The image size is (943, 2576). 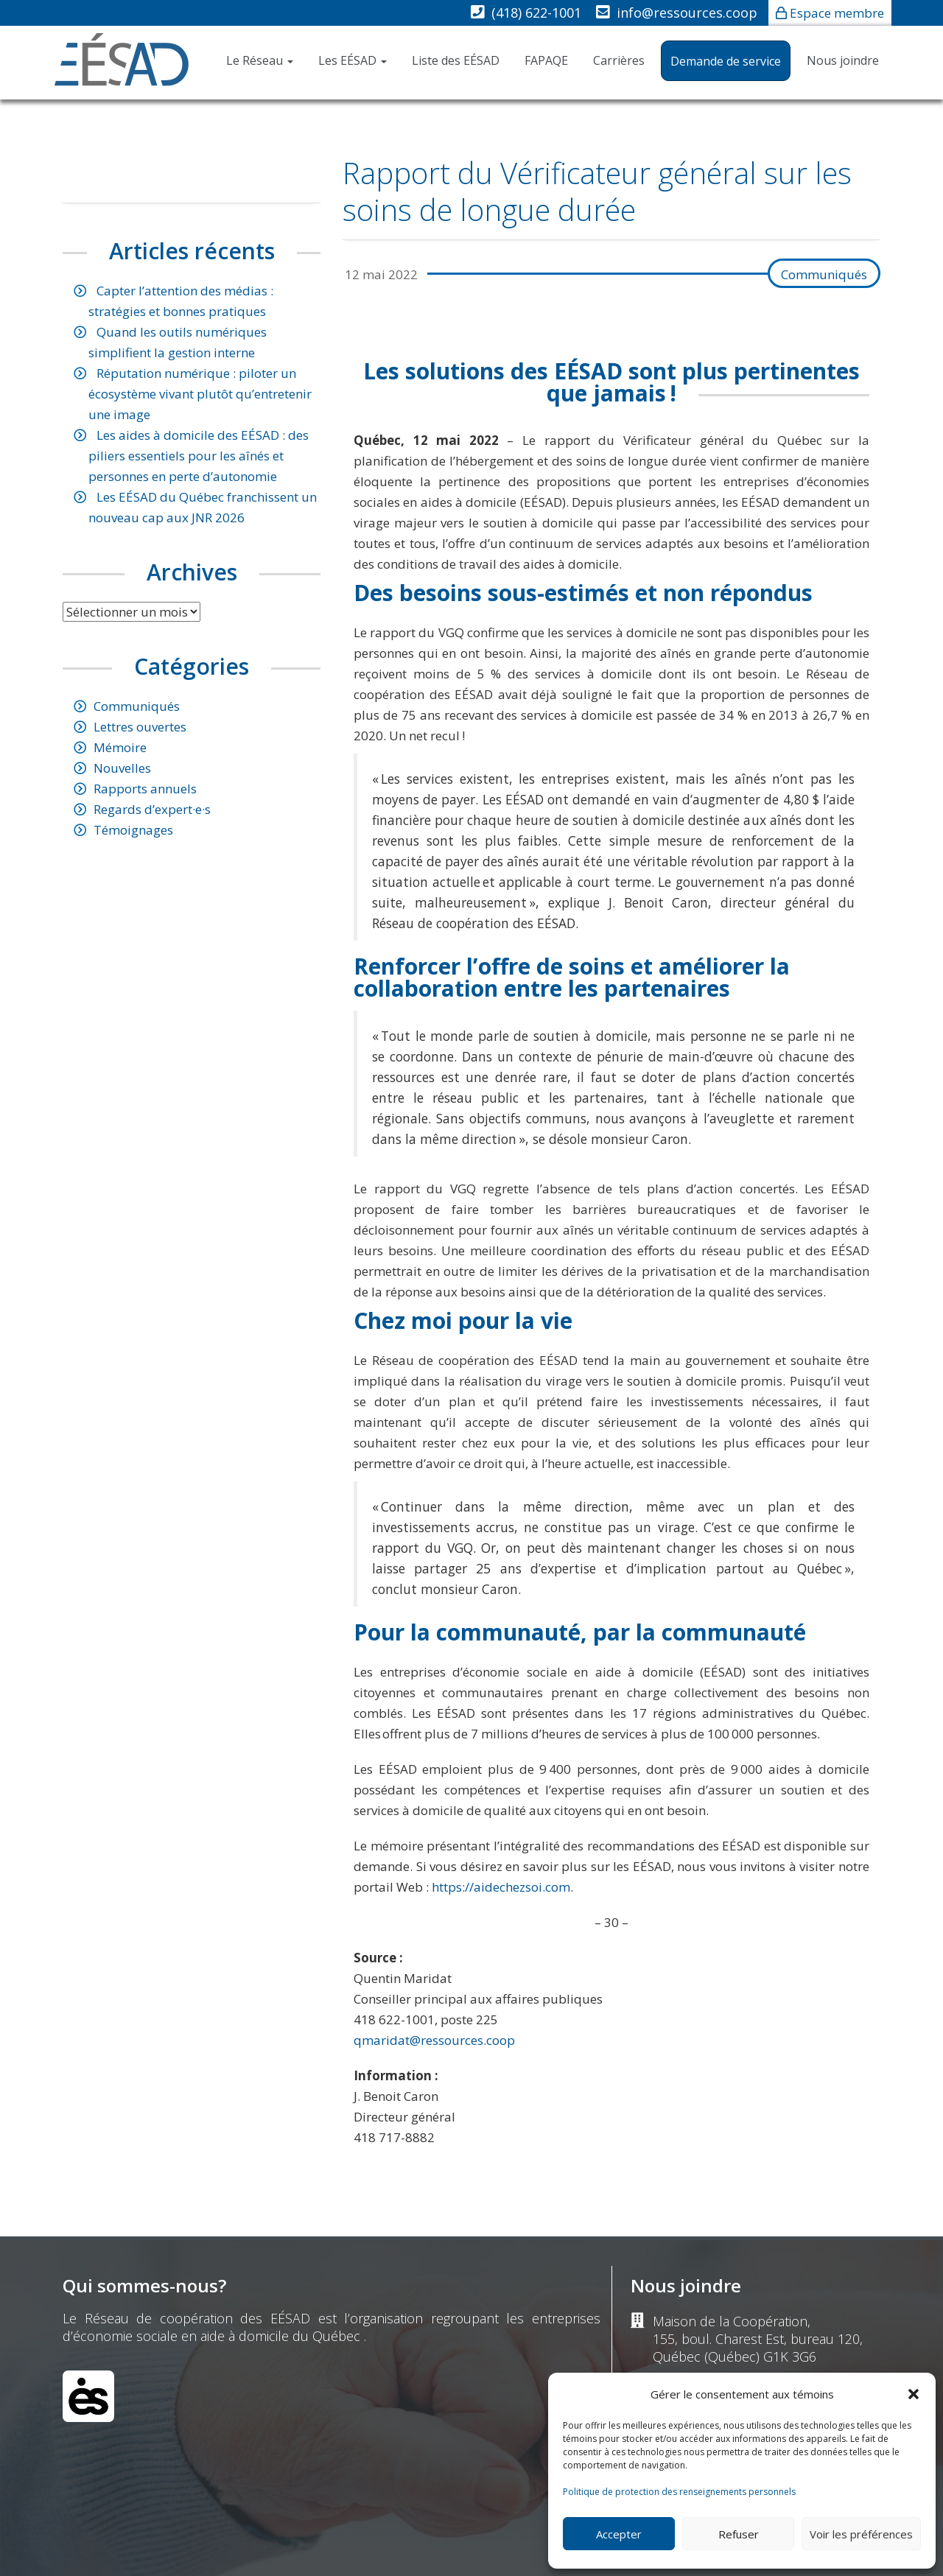 I want to click on Mémoire, so click(x=120, y=747).